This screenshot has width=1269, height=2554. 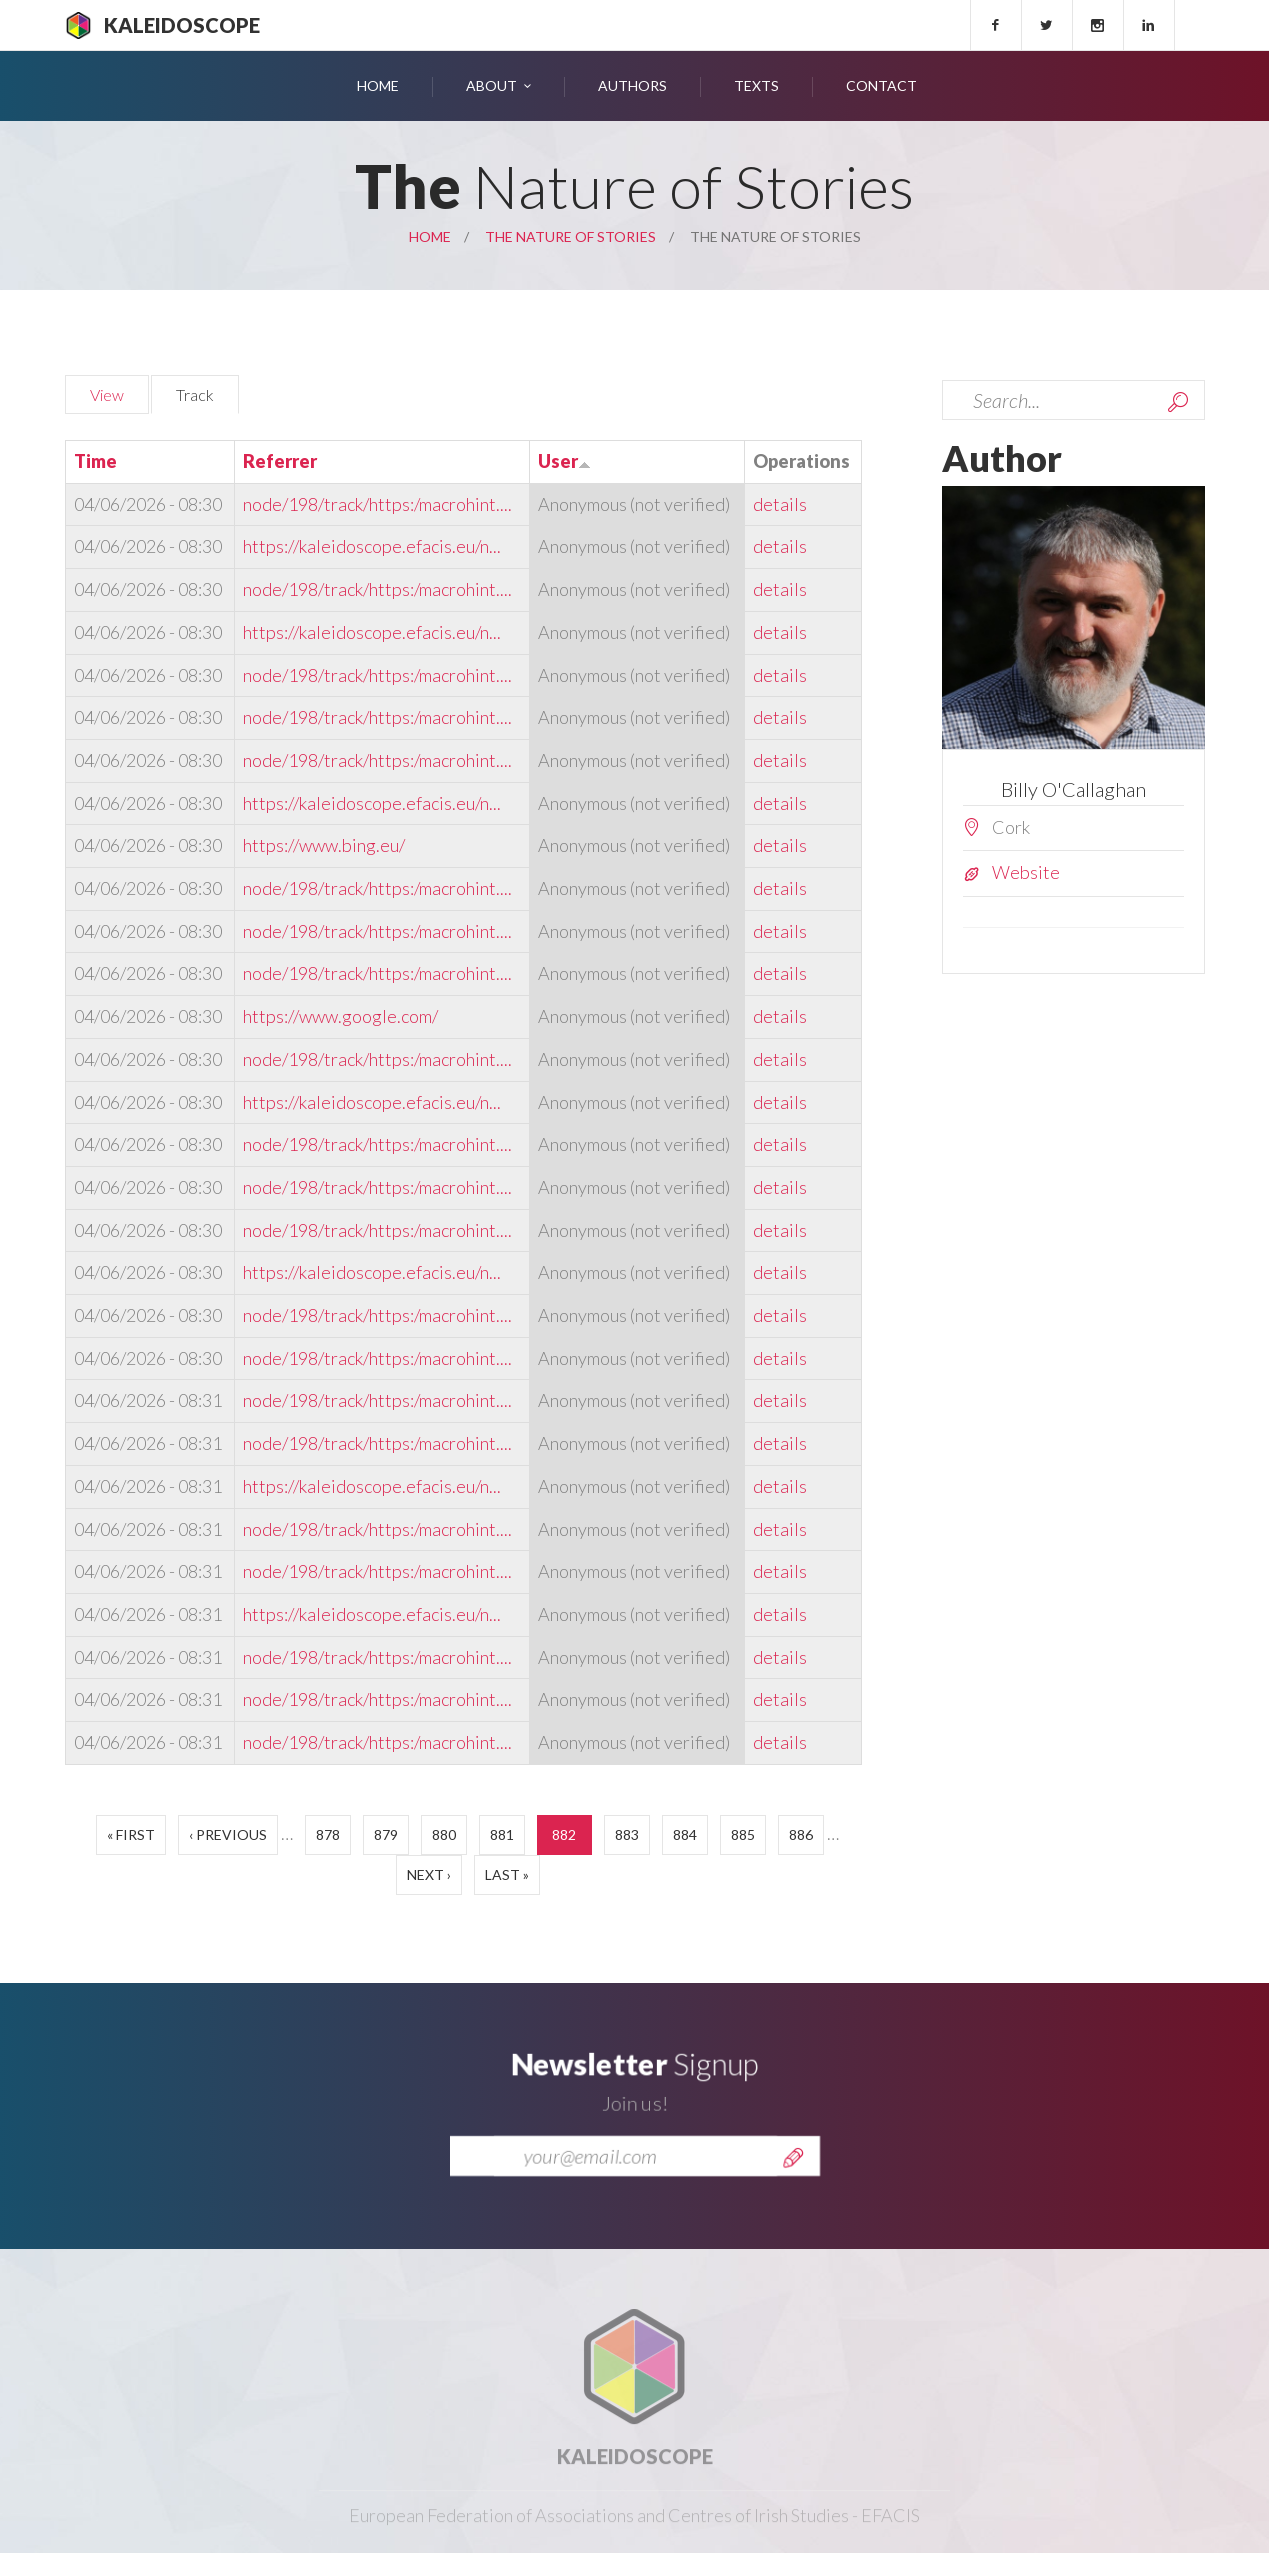 I want to click on Send, so click(x=793, y=2182).